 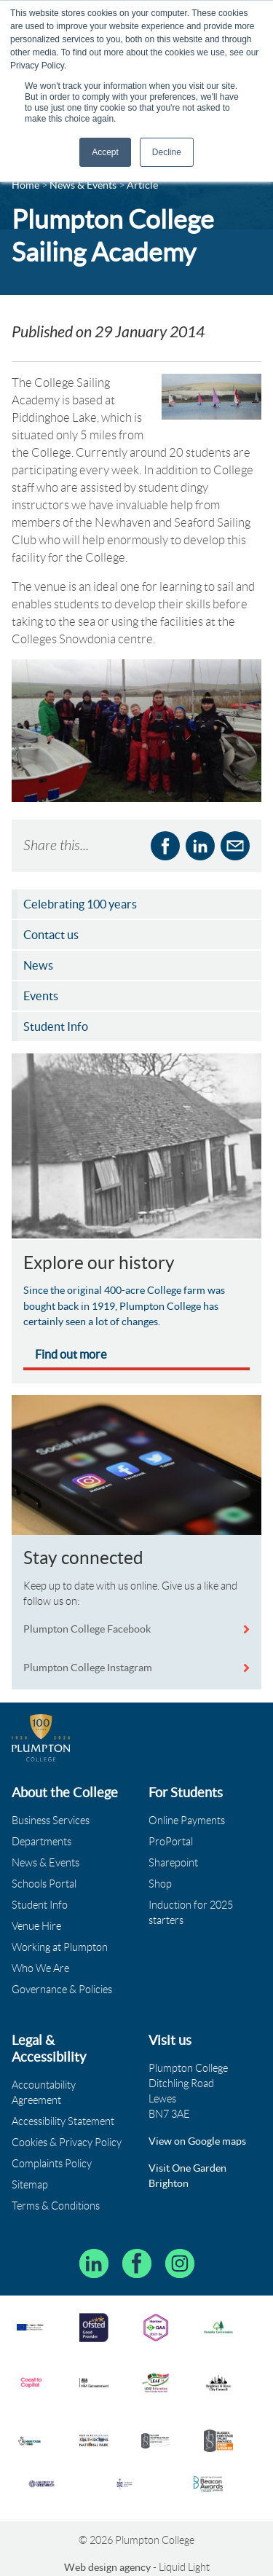 What do you see at coordinates (93, 2263) in the screenshot?
I see `[Follow Plumpton College on LinkedIn]` at bounding box center [93, 2263].